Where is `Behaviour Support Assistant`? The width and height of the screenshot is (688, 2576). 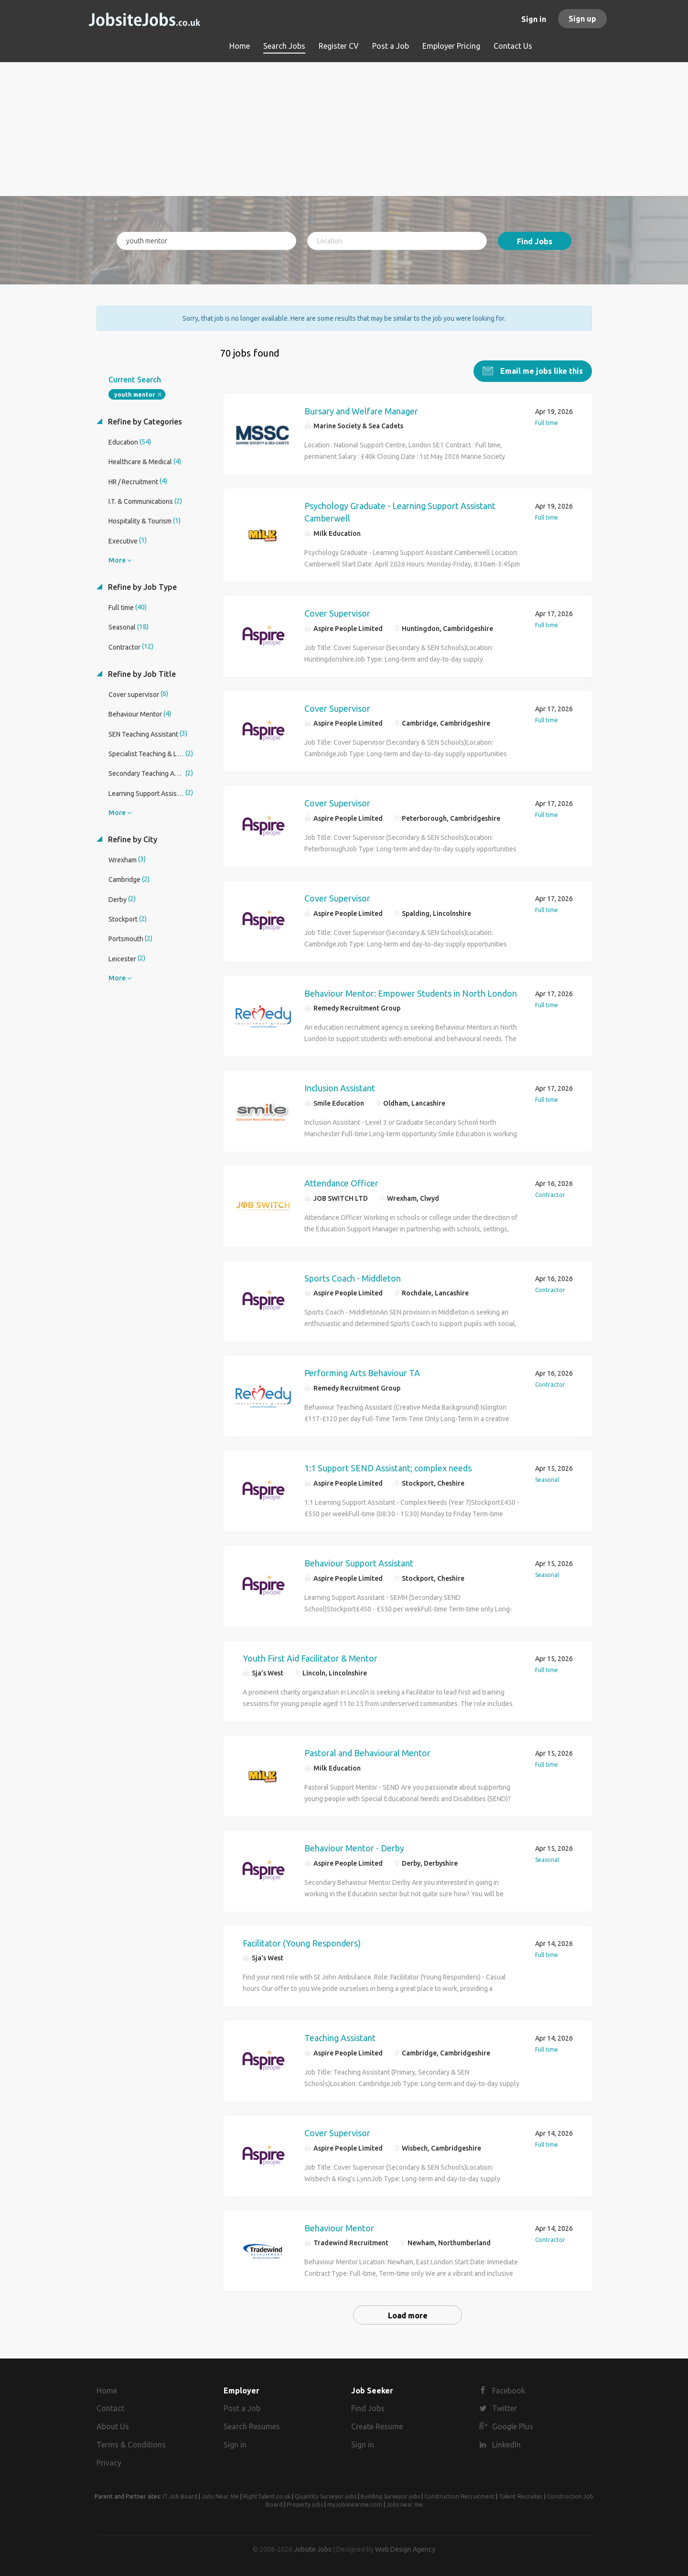 Behaviour Support Assistant is located at coordinates (358, 1563).